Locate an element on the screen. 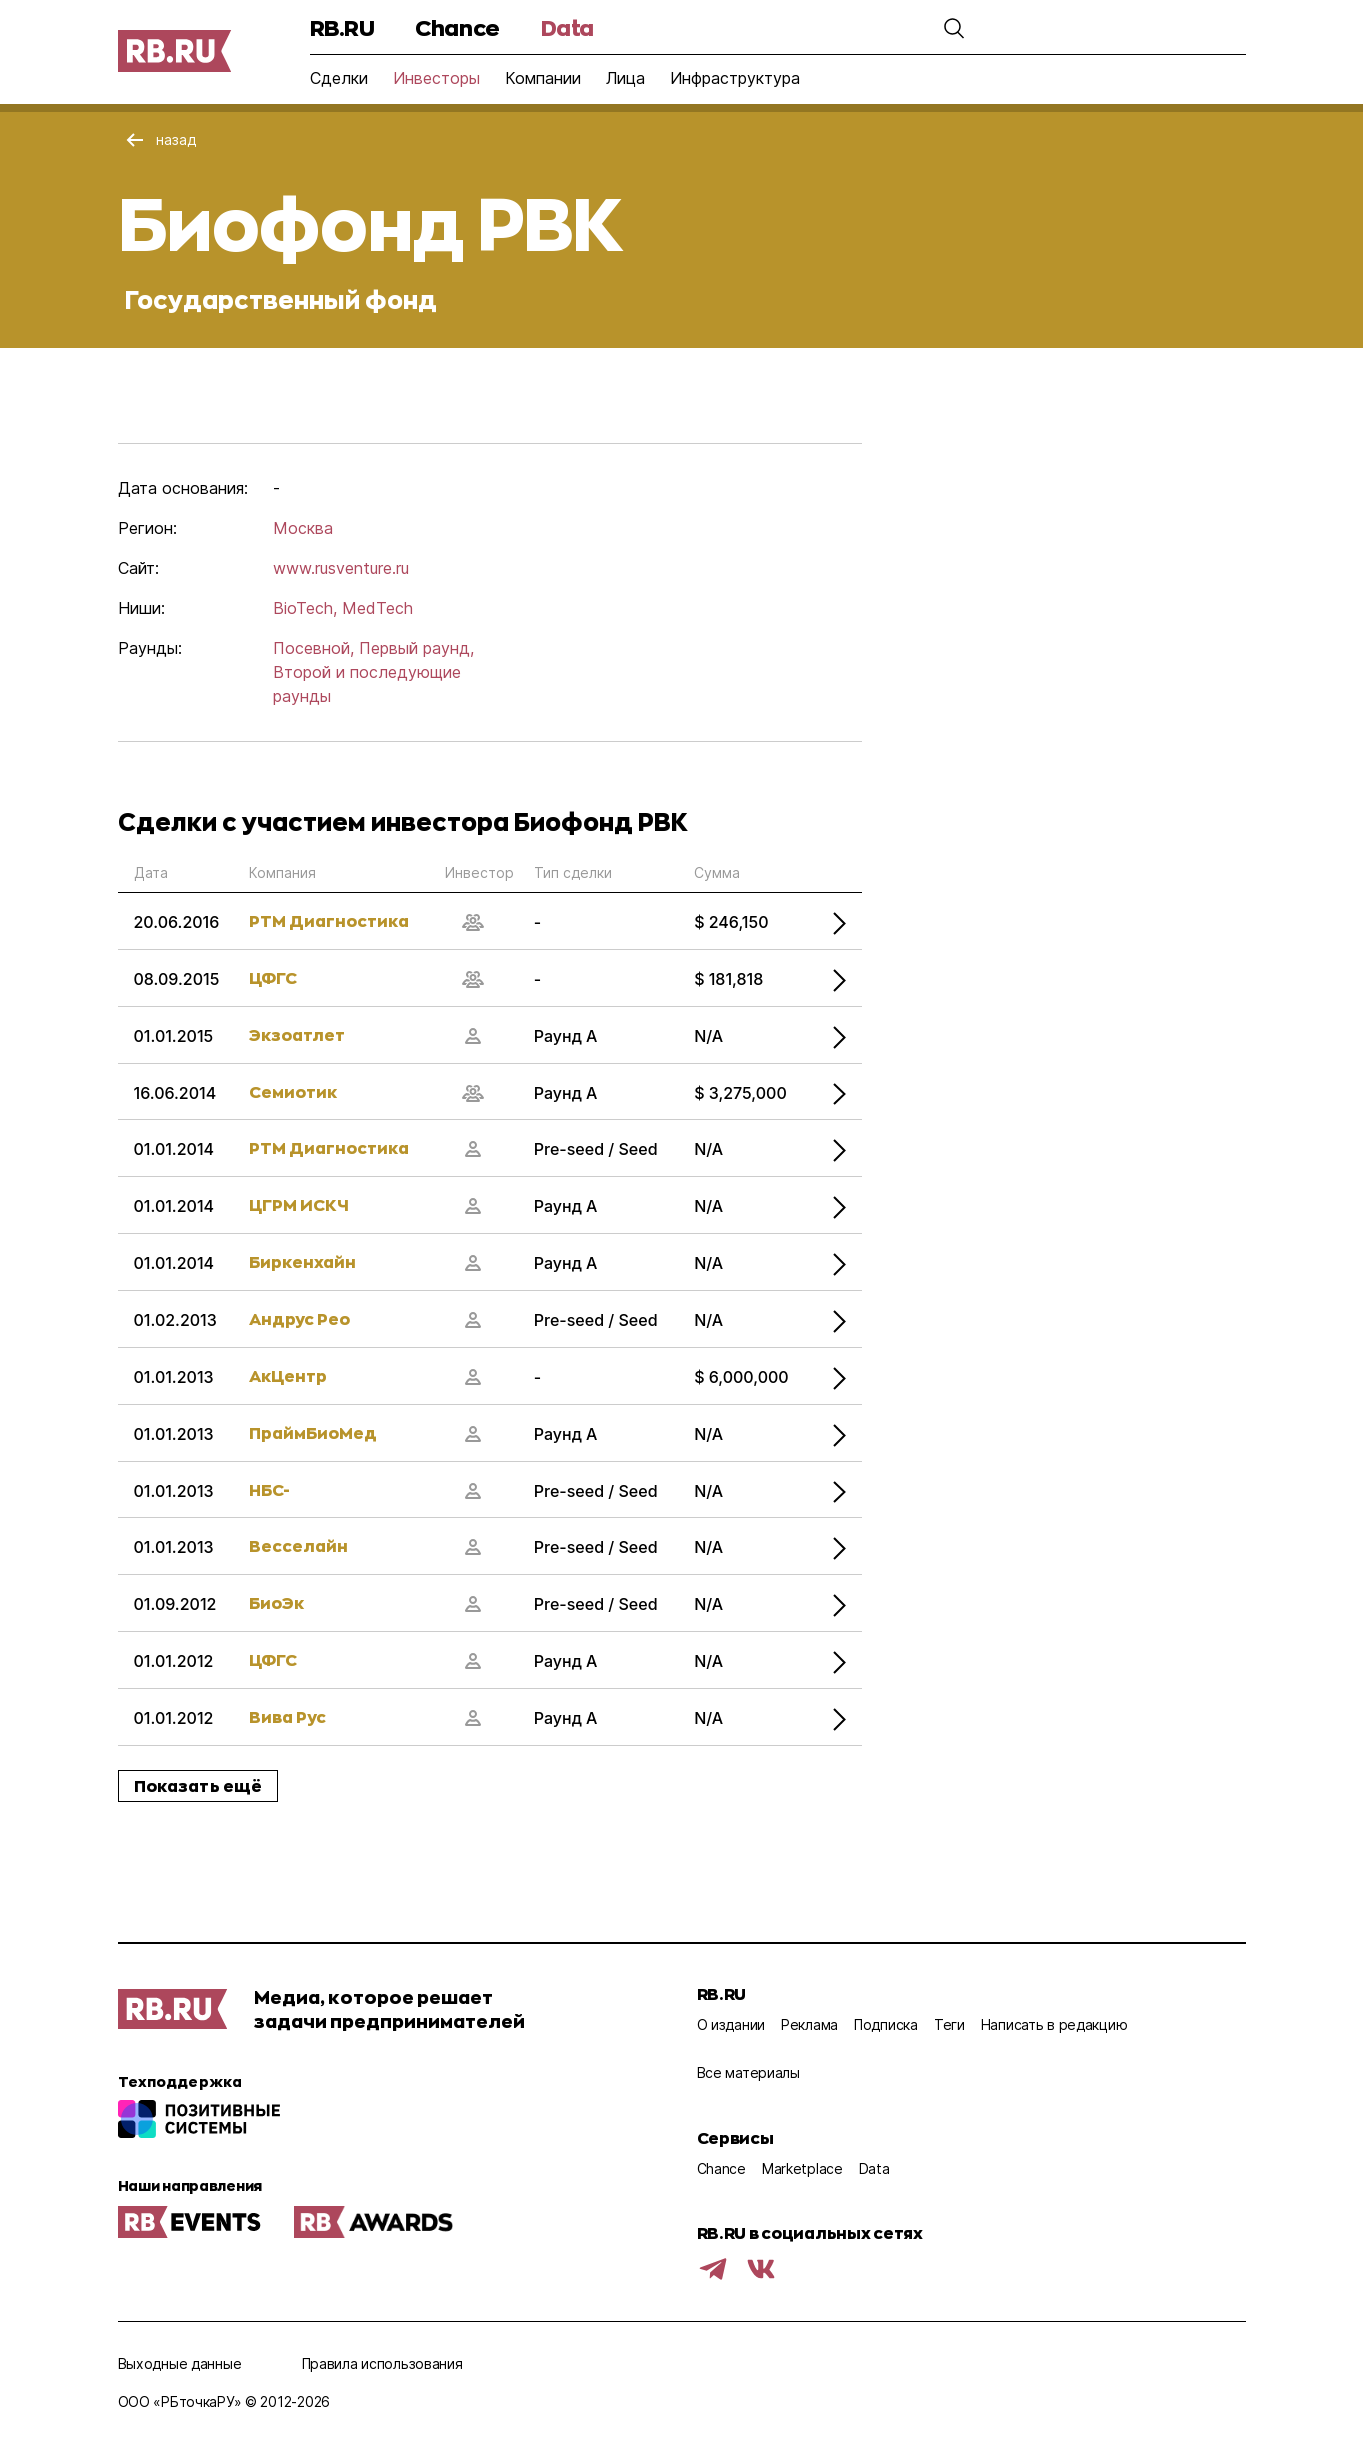 This screenshot has height=2438, width=1363. Семиотик is located at coordinates (293, 1091).